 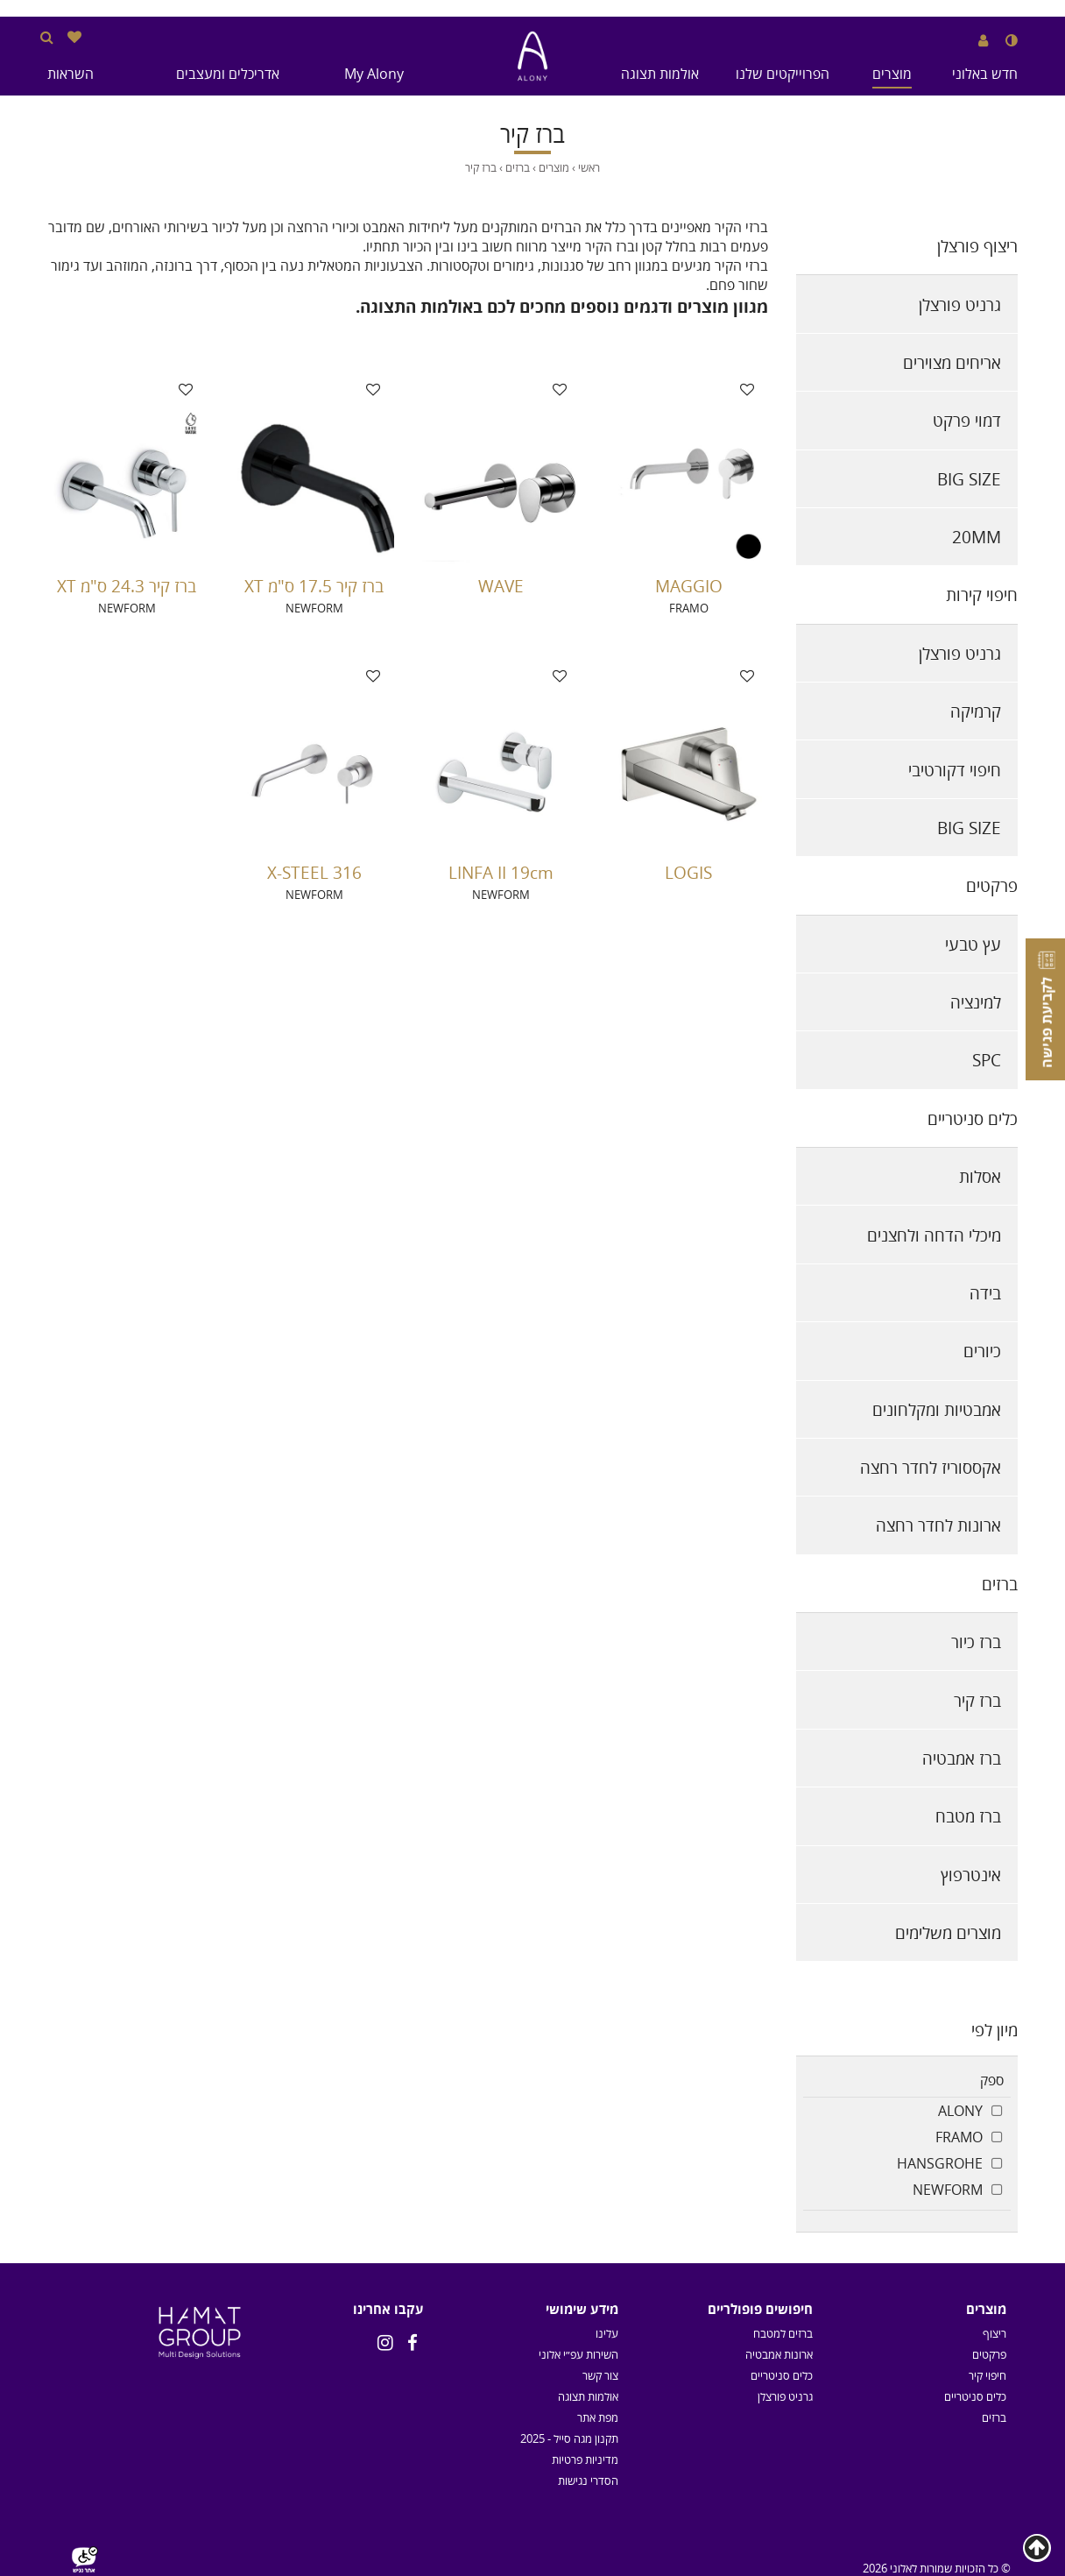 I want to click on HANSGROHE, so click(x=940, y=2163).